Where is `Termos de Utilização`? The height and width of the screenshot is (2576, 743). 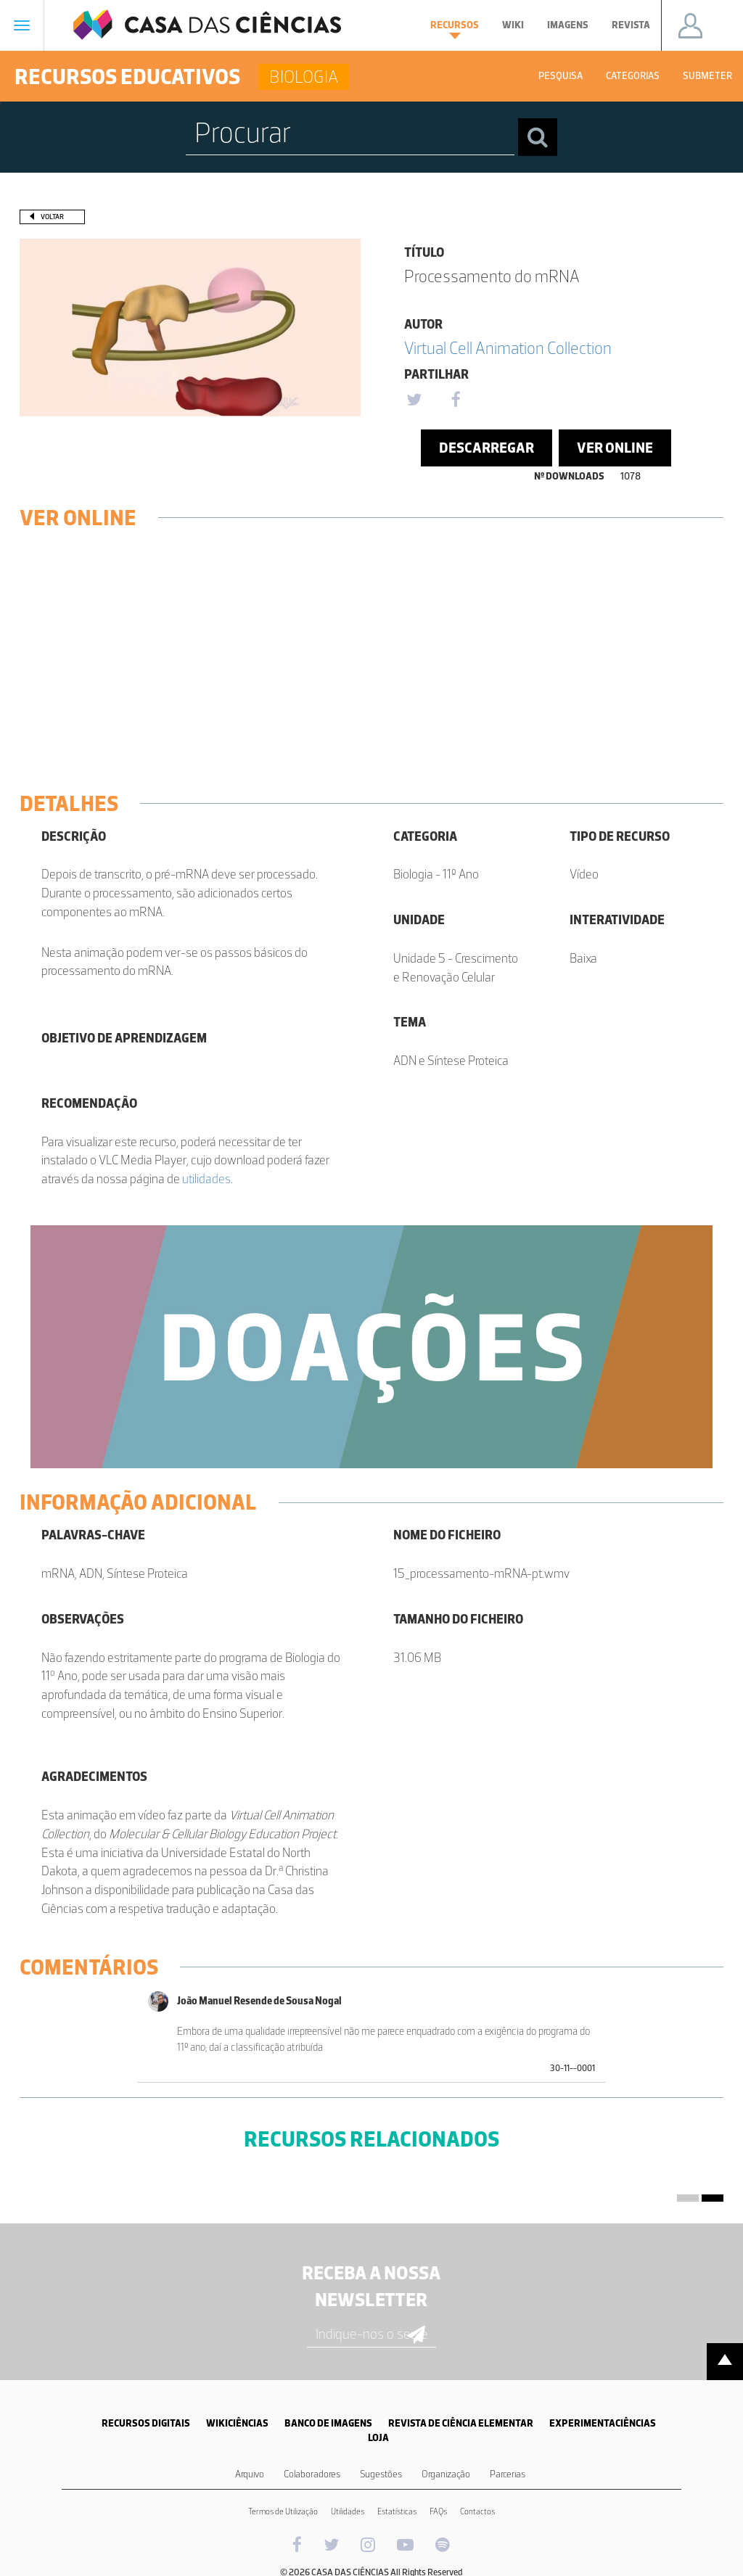 Termos de Utilização is located at coordinates (283, 2511).